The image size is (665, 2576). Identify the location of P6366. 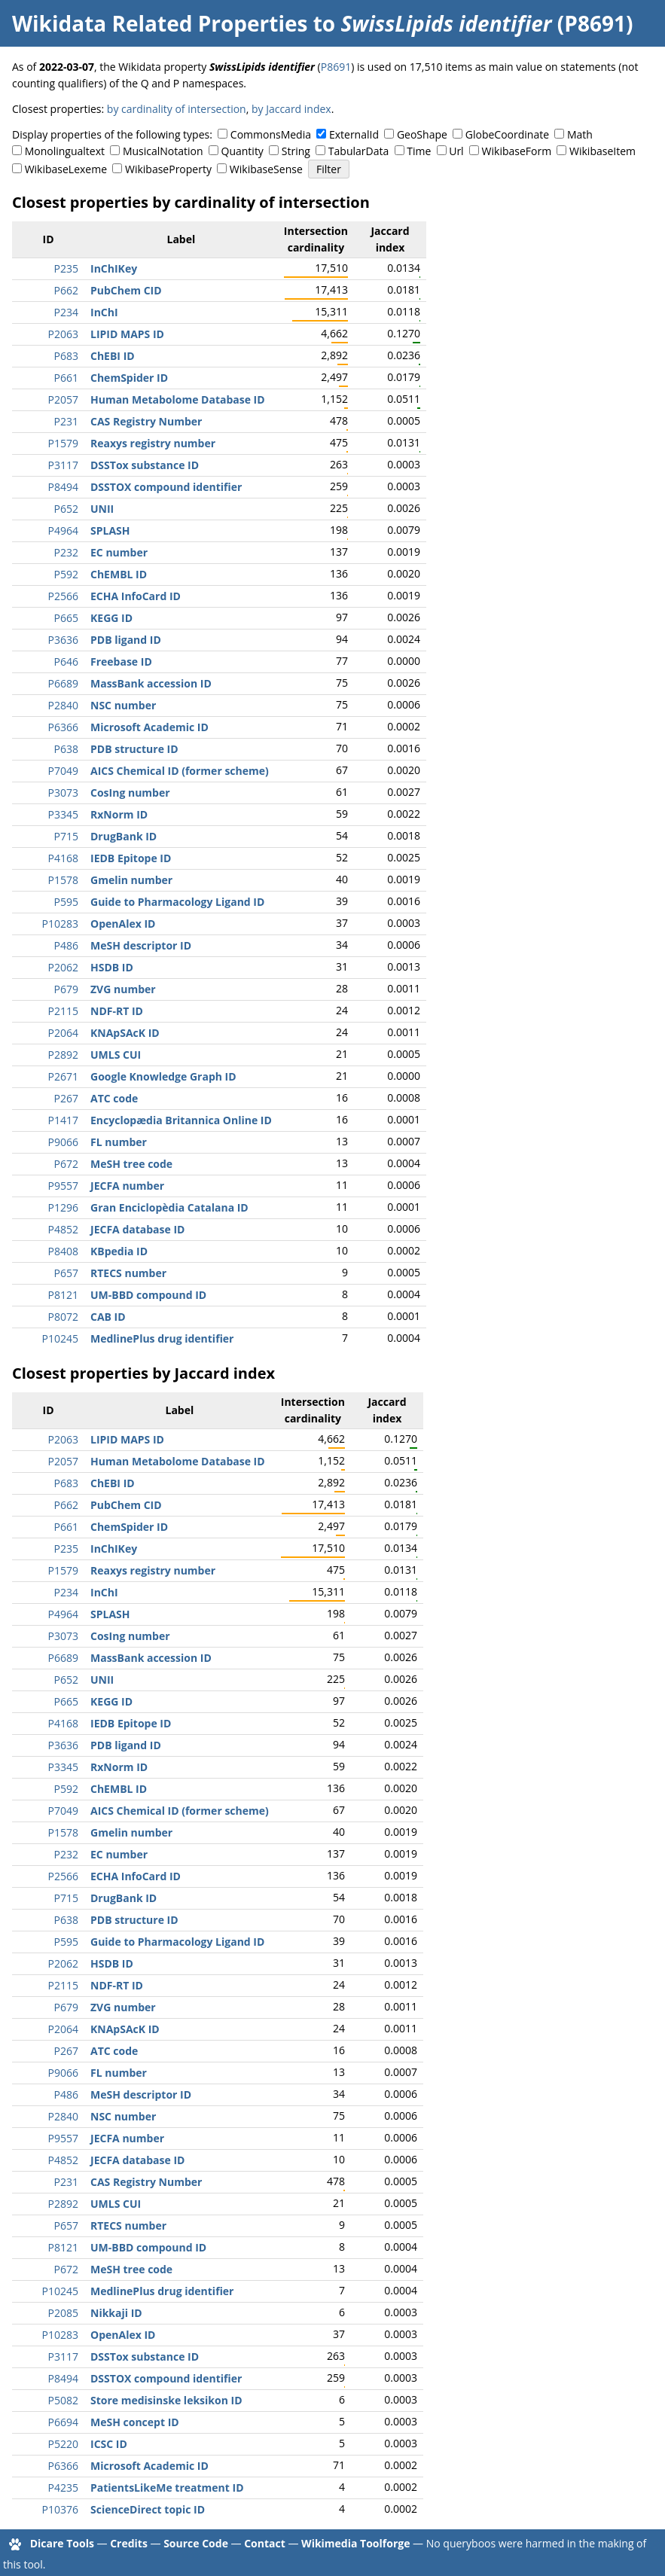
(63, 727).